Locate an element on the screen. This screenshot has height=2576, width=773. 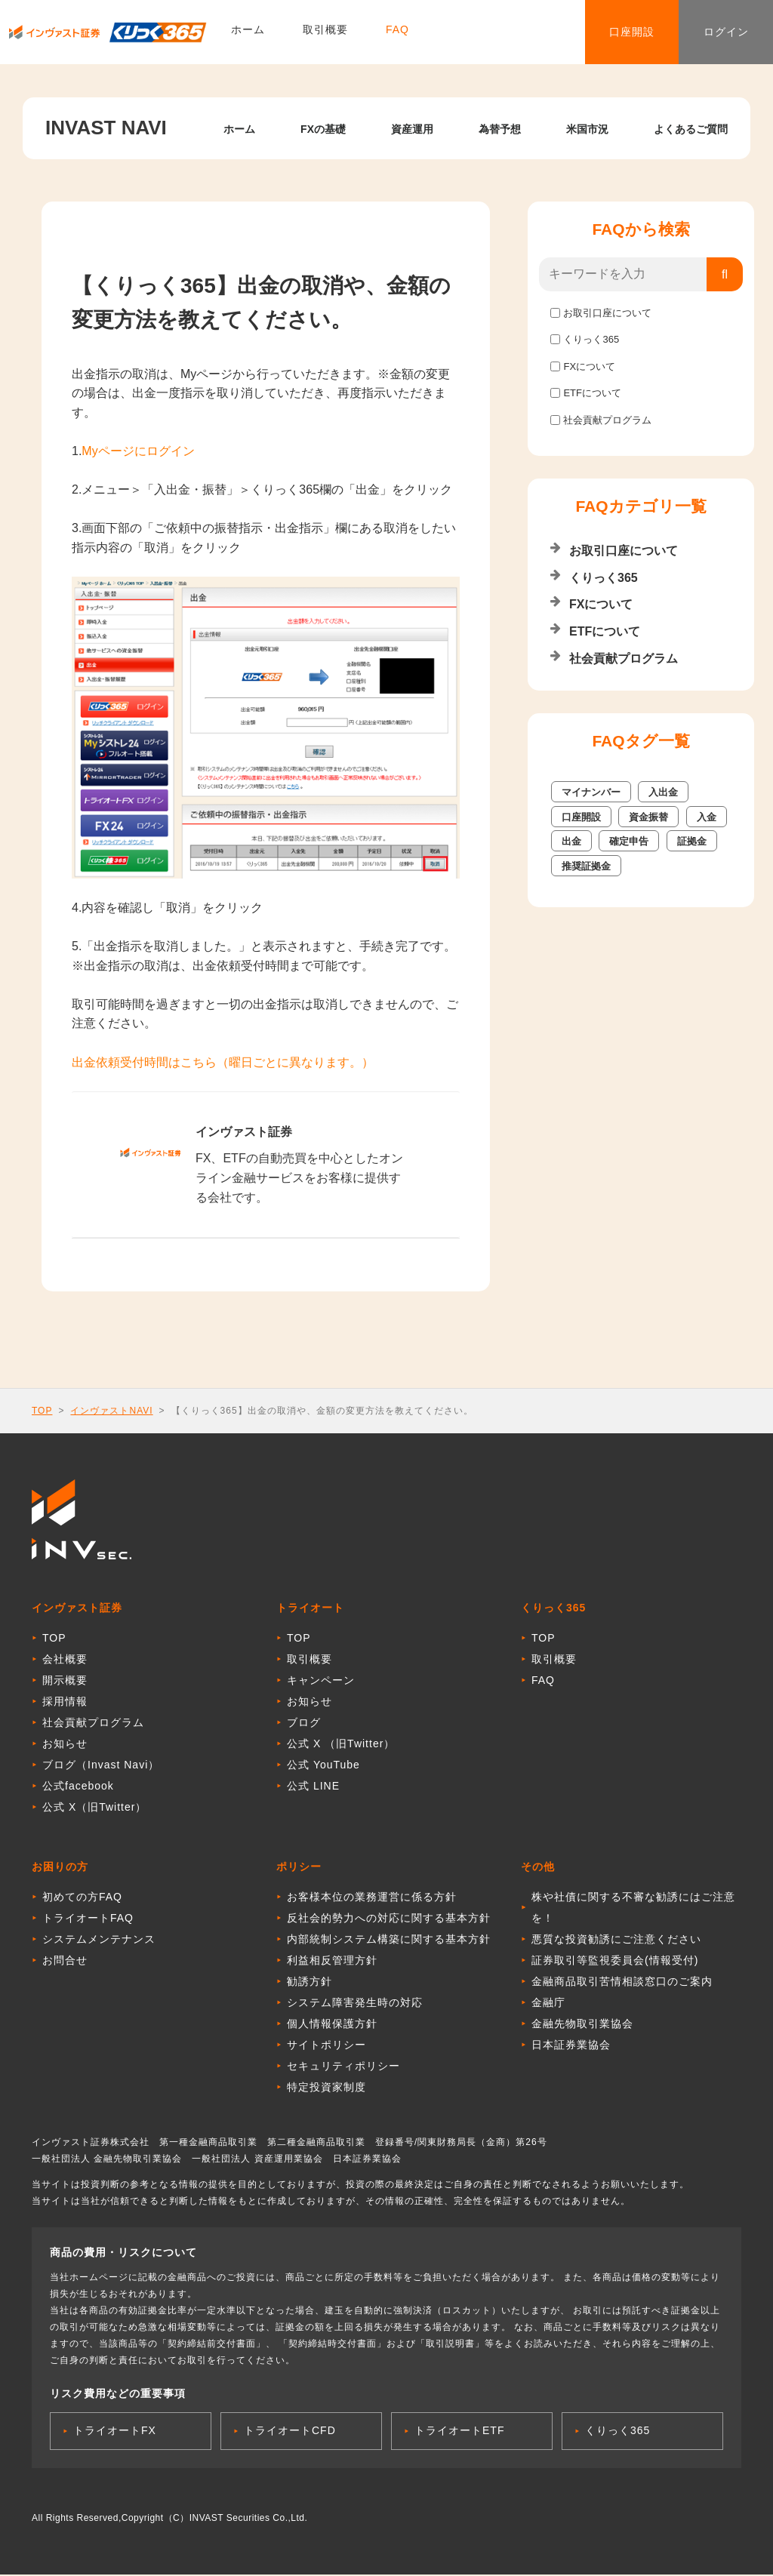
株や社債に関する不審な勧誘にはご注意を！ is located at coordinates (633, 1908).